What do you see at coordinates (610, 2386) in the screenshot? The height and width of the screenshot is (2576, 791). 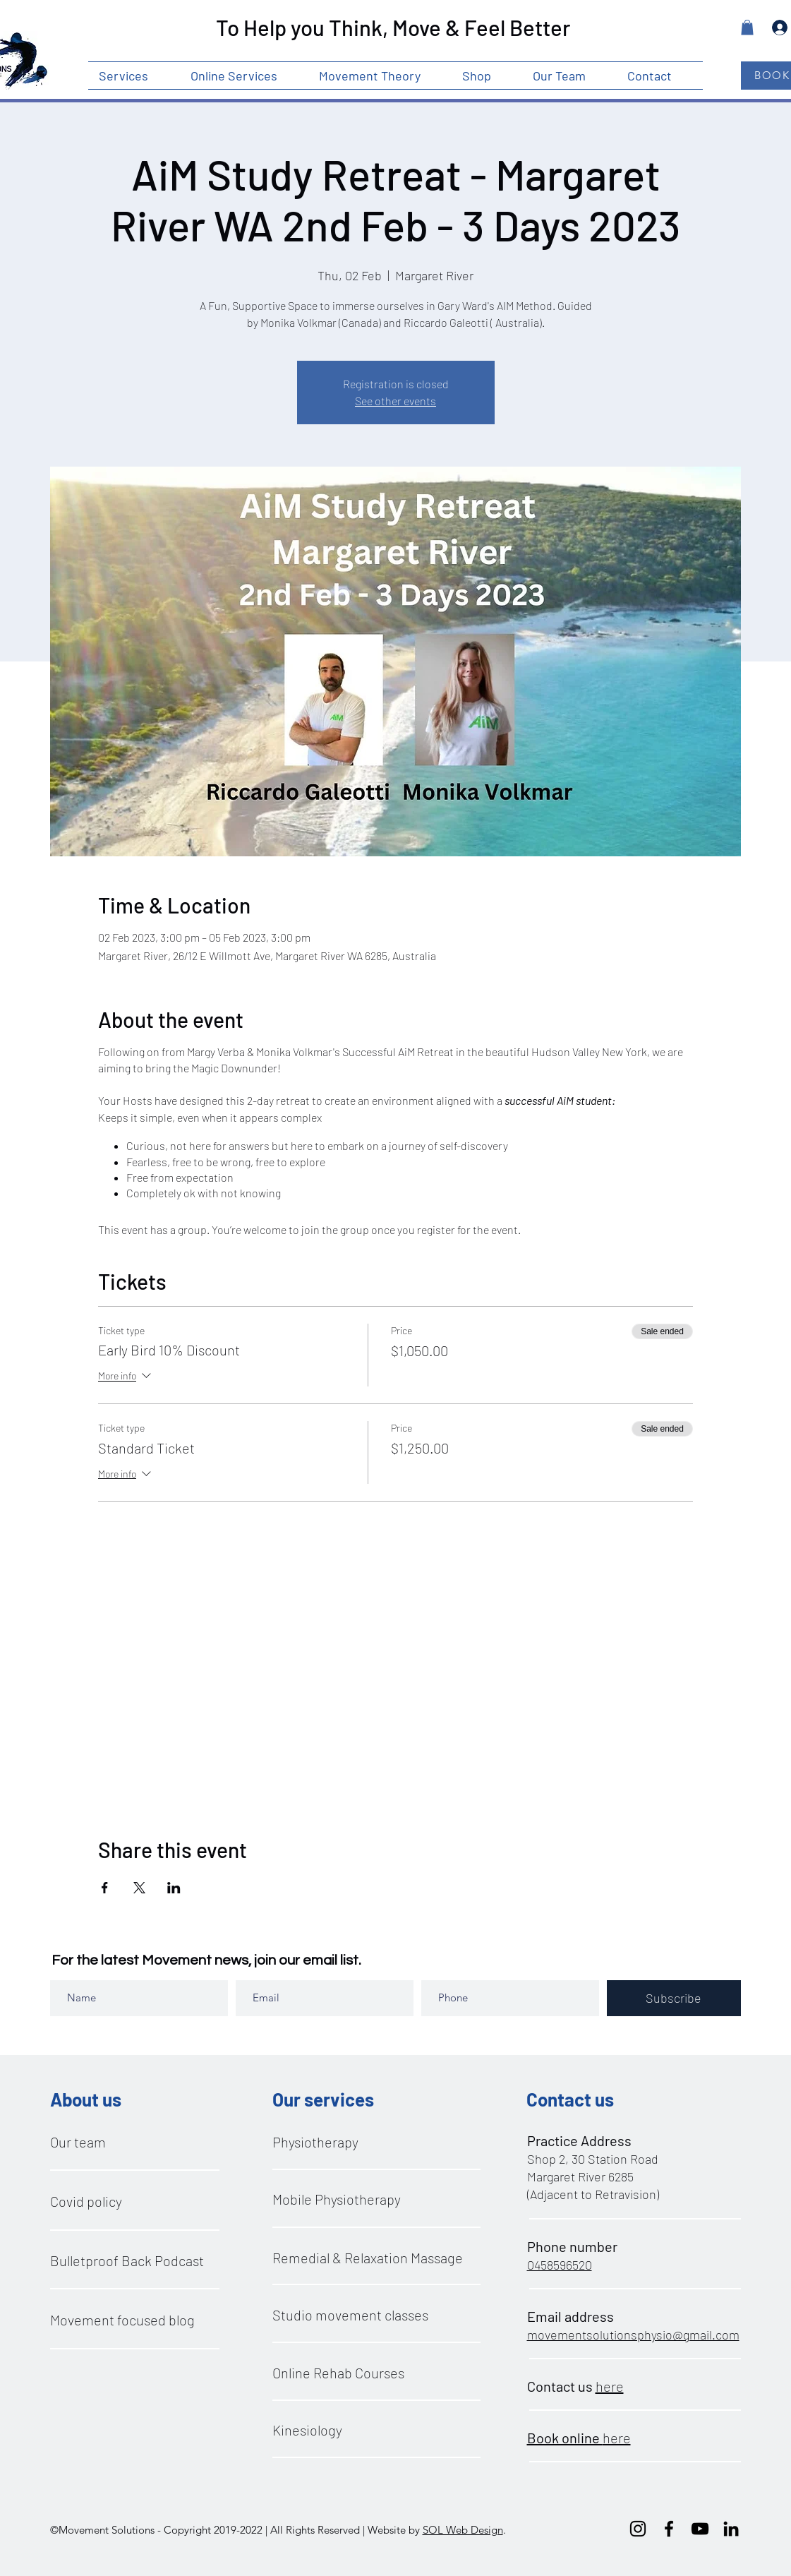 I see `here` at bounding box center [610, 2386].